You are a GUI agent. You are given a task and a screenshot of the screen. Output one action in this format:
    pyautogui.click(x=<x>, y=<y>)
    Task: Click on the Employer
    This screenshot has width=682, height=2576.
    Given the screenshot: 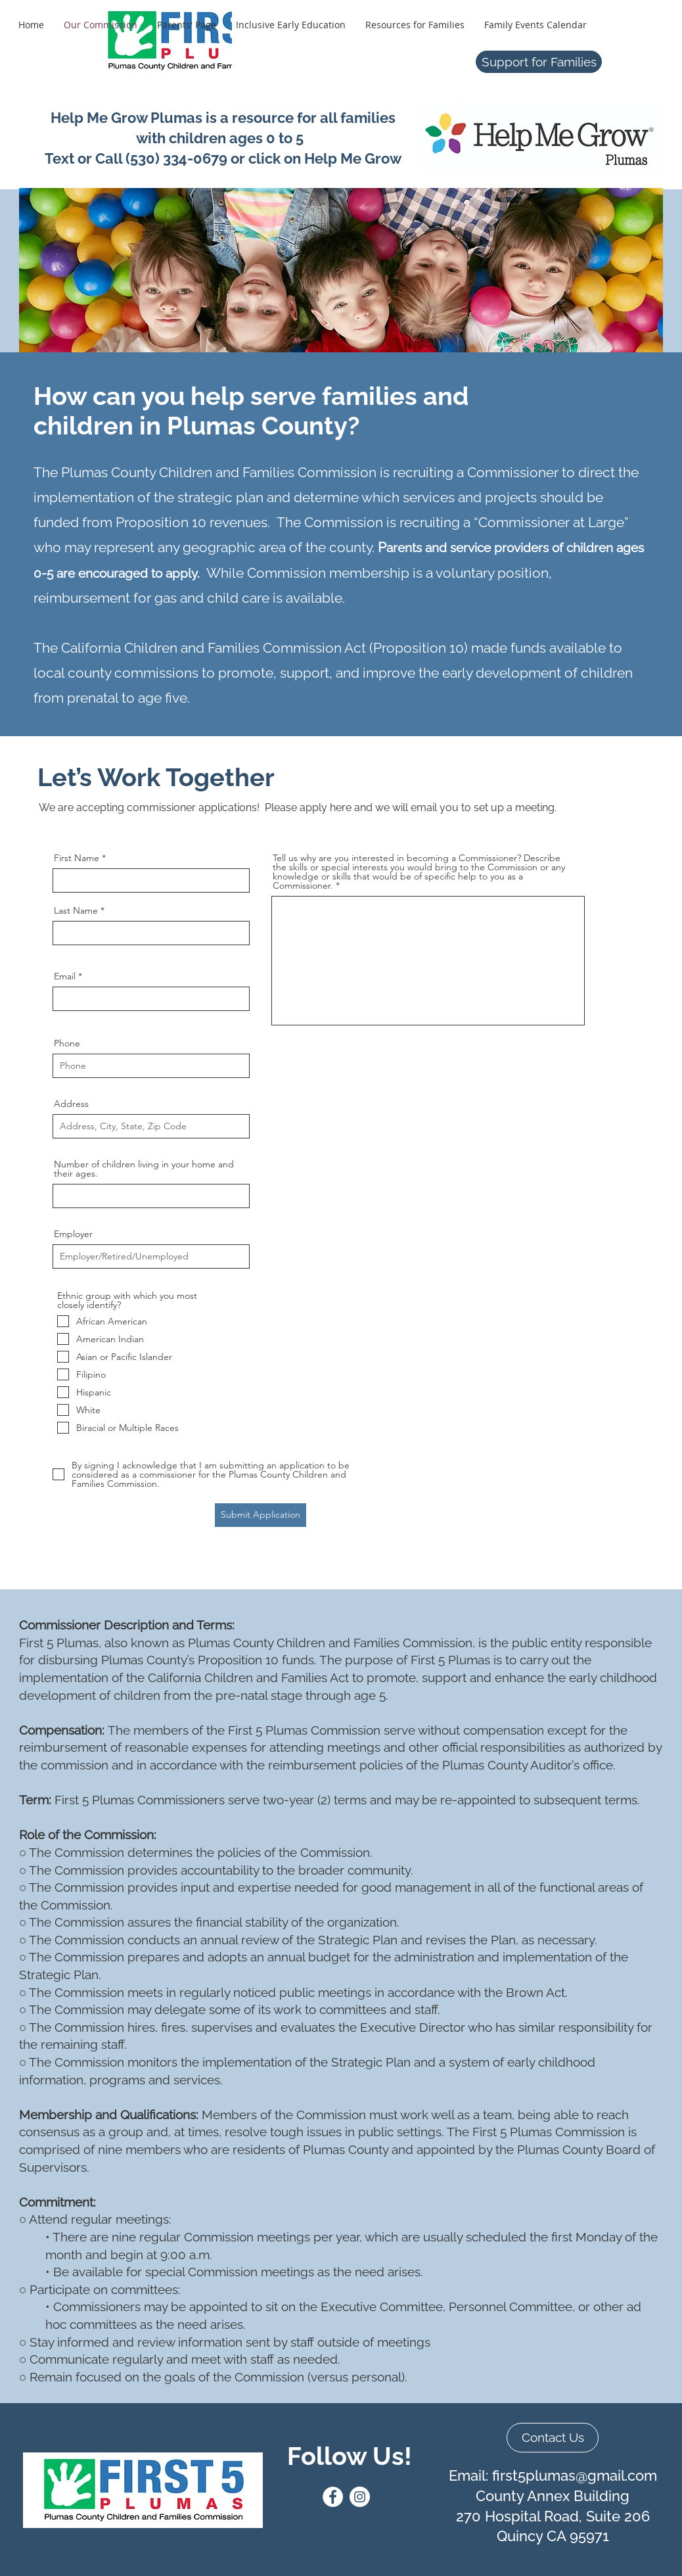 What is the action you would take?
    pyautogui.click(x=73, y=1233)
    